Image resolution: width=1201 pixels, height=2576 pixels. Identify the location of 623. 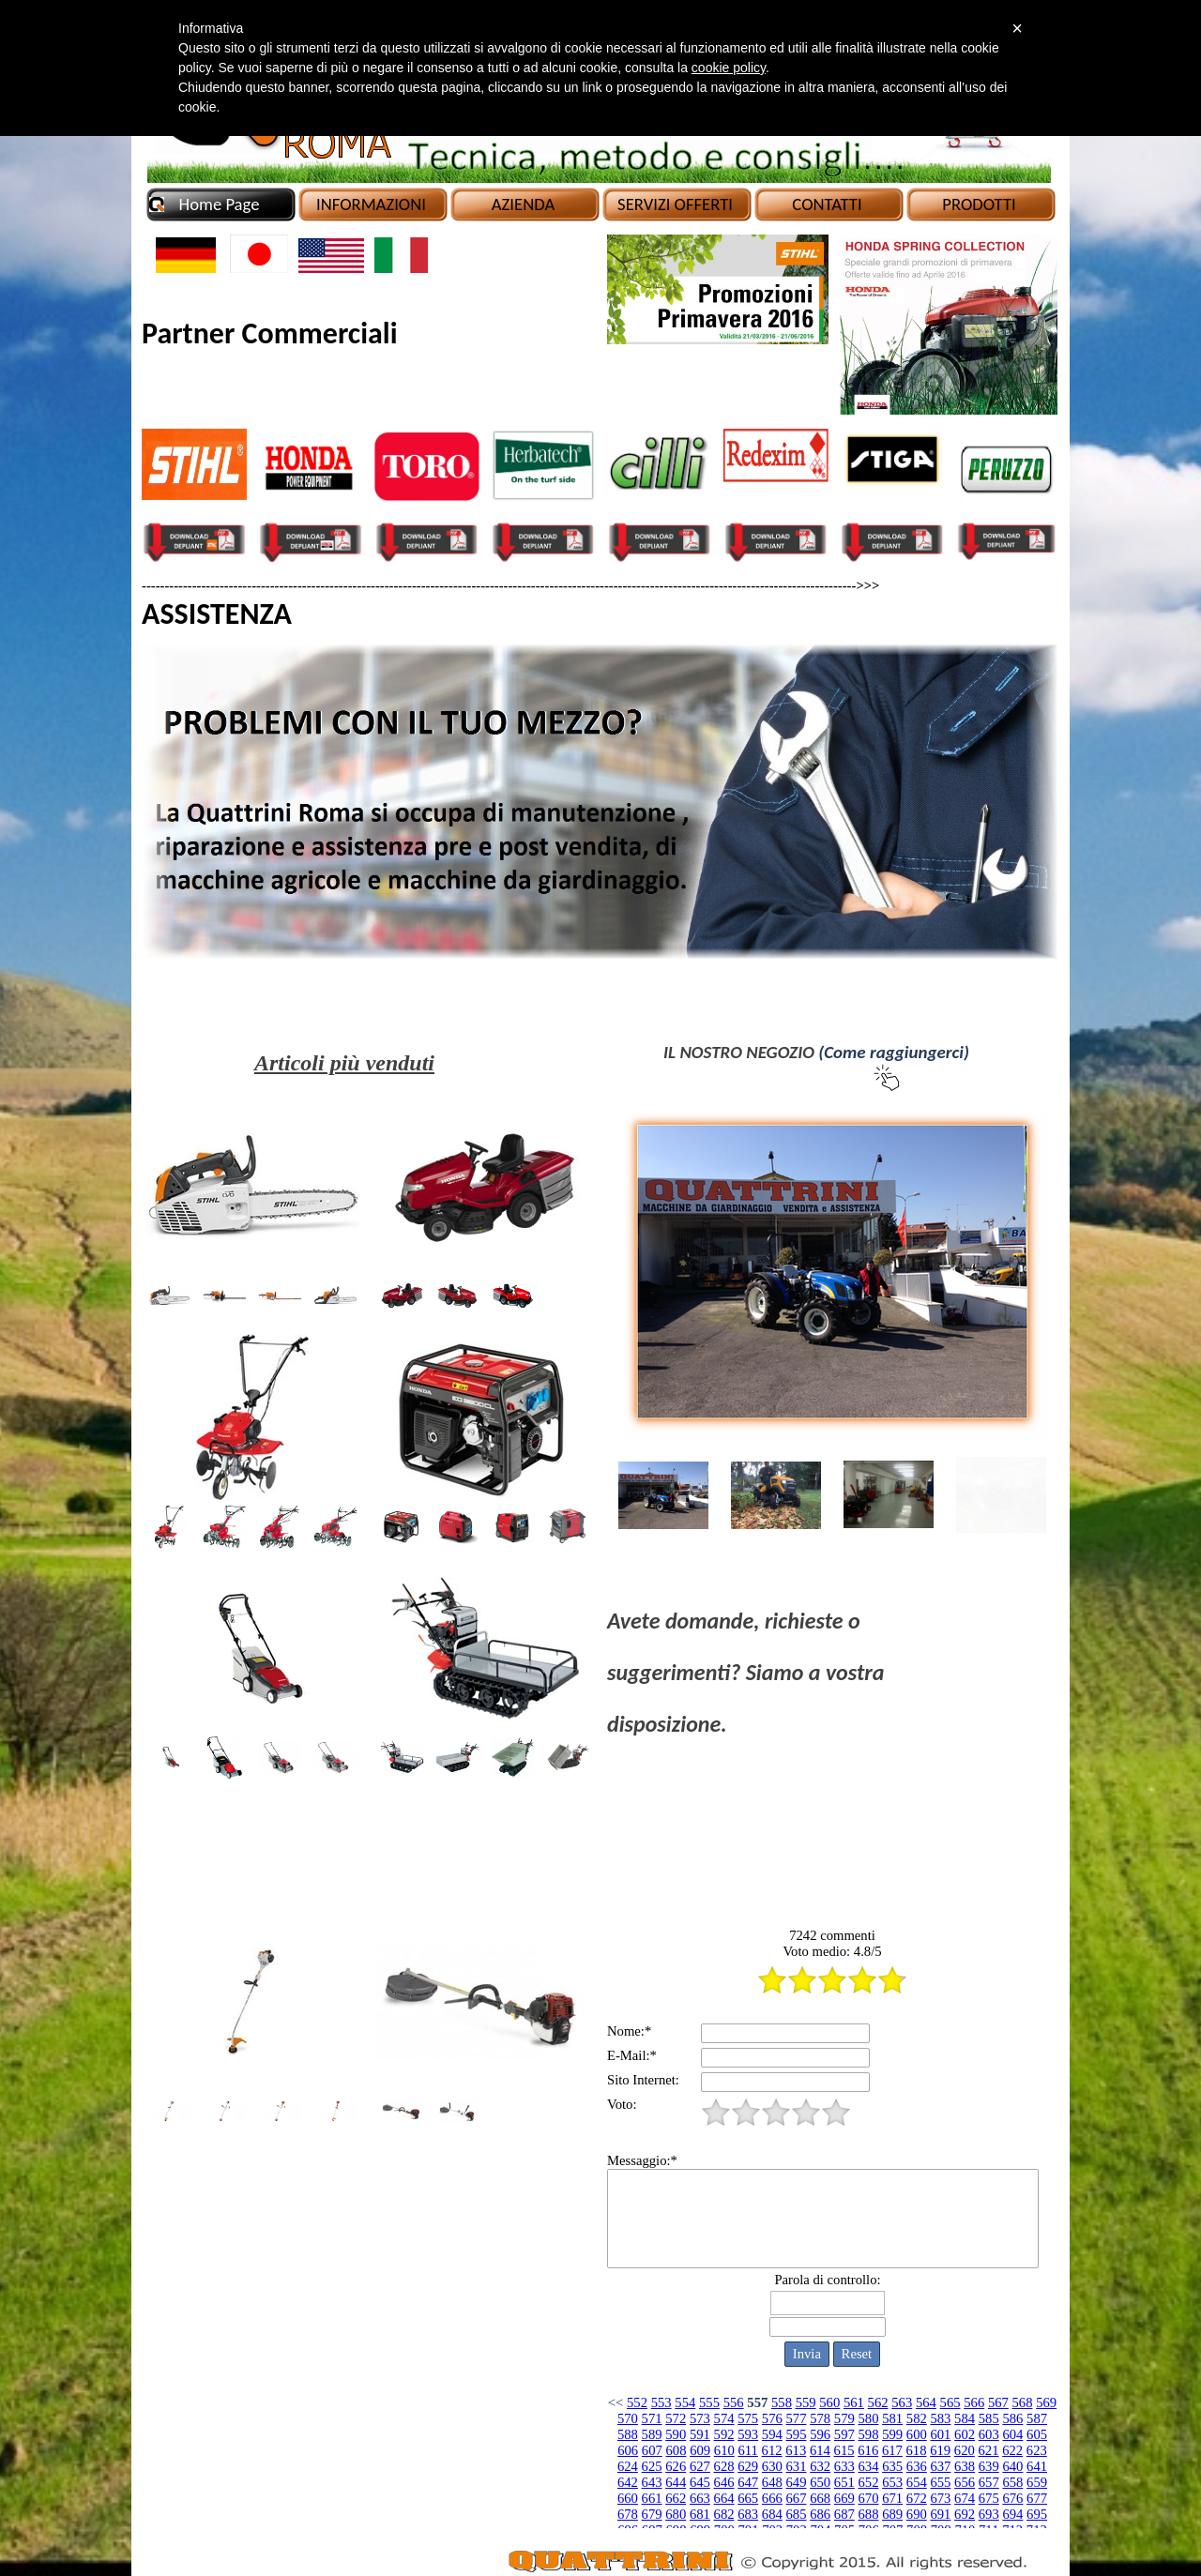
(1036, 2450).